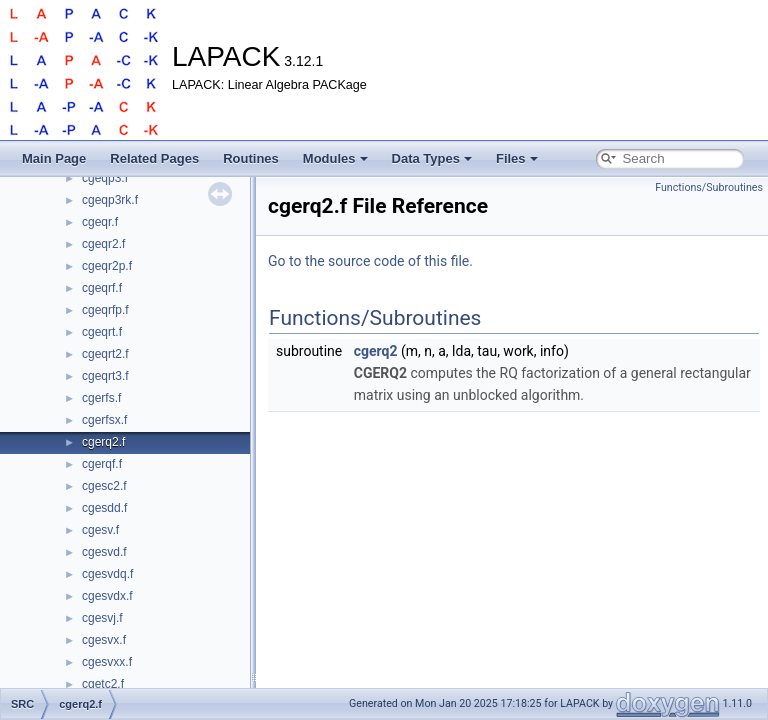 This screenshot has width=768, height=720. I want to click on cgeqrfp.f, so click(105, 310).